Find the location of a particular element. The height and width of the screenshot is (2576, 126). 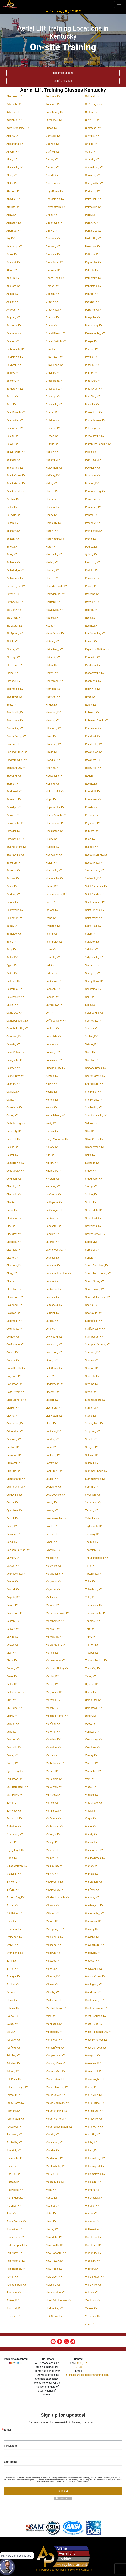

Dycusburg, KY is located at coordinates (14, 1771).